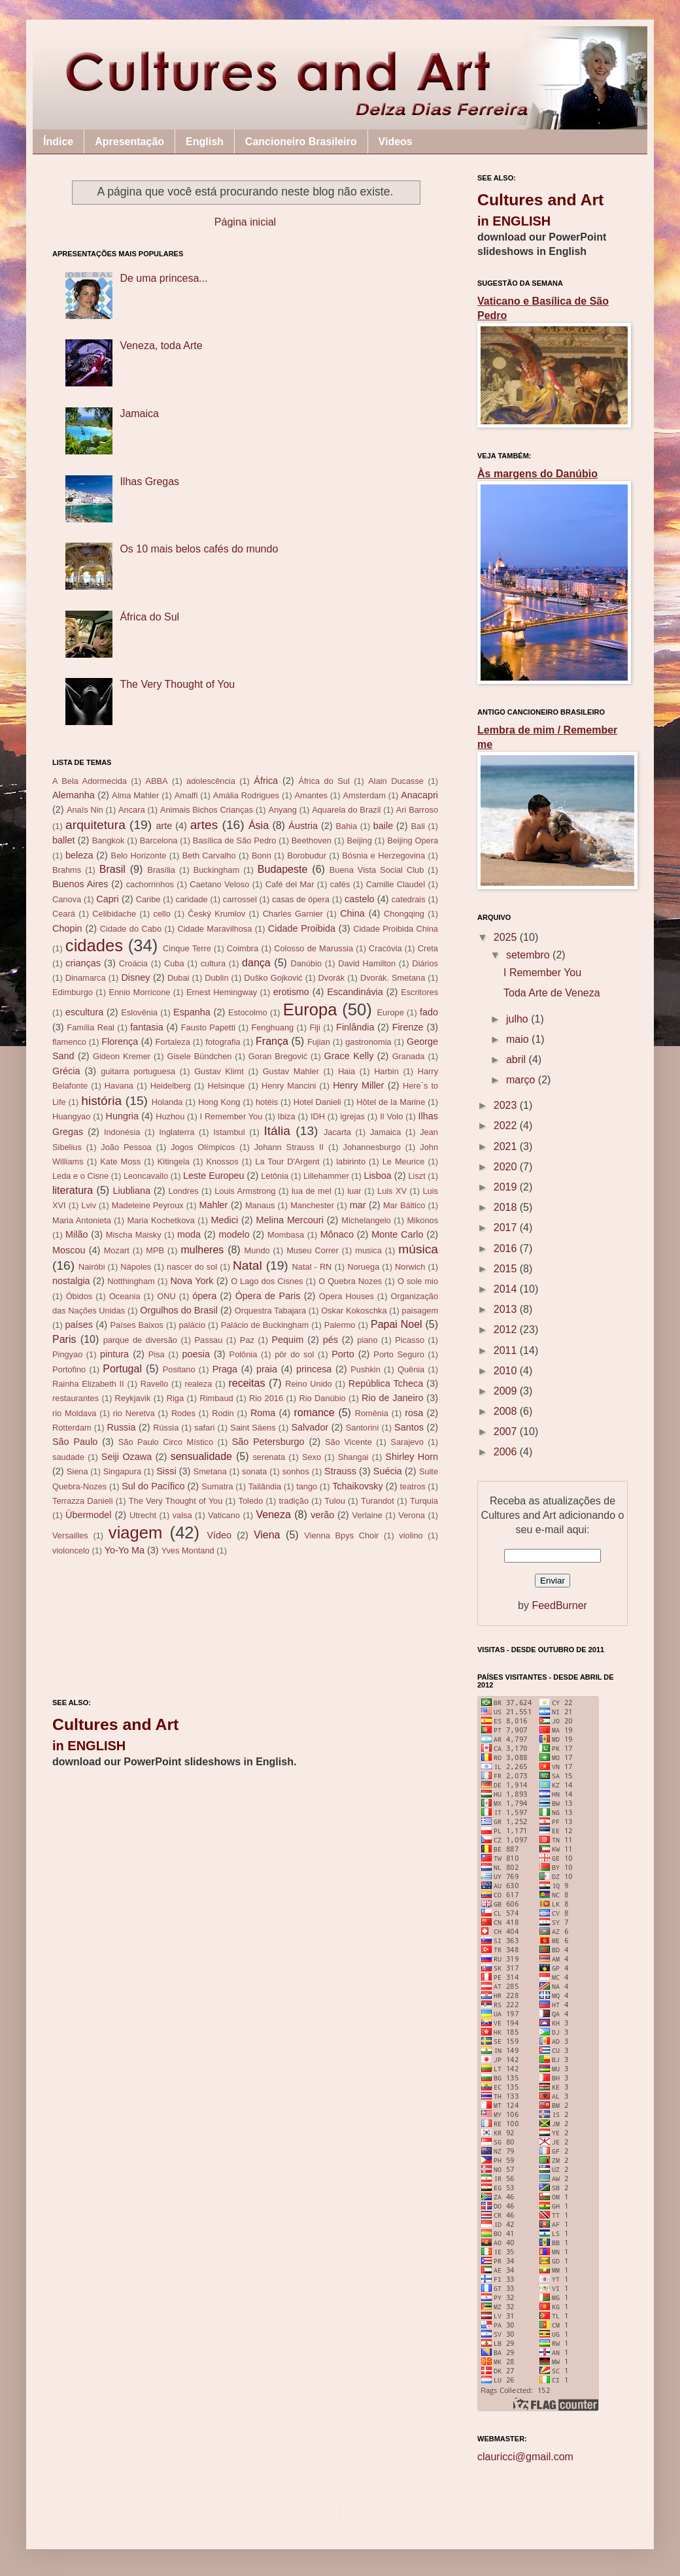  What do you see at coordinates (312, 1191) in the screenshot?
I see `lua de mel` at bounding box center [312, 1191].